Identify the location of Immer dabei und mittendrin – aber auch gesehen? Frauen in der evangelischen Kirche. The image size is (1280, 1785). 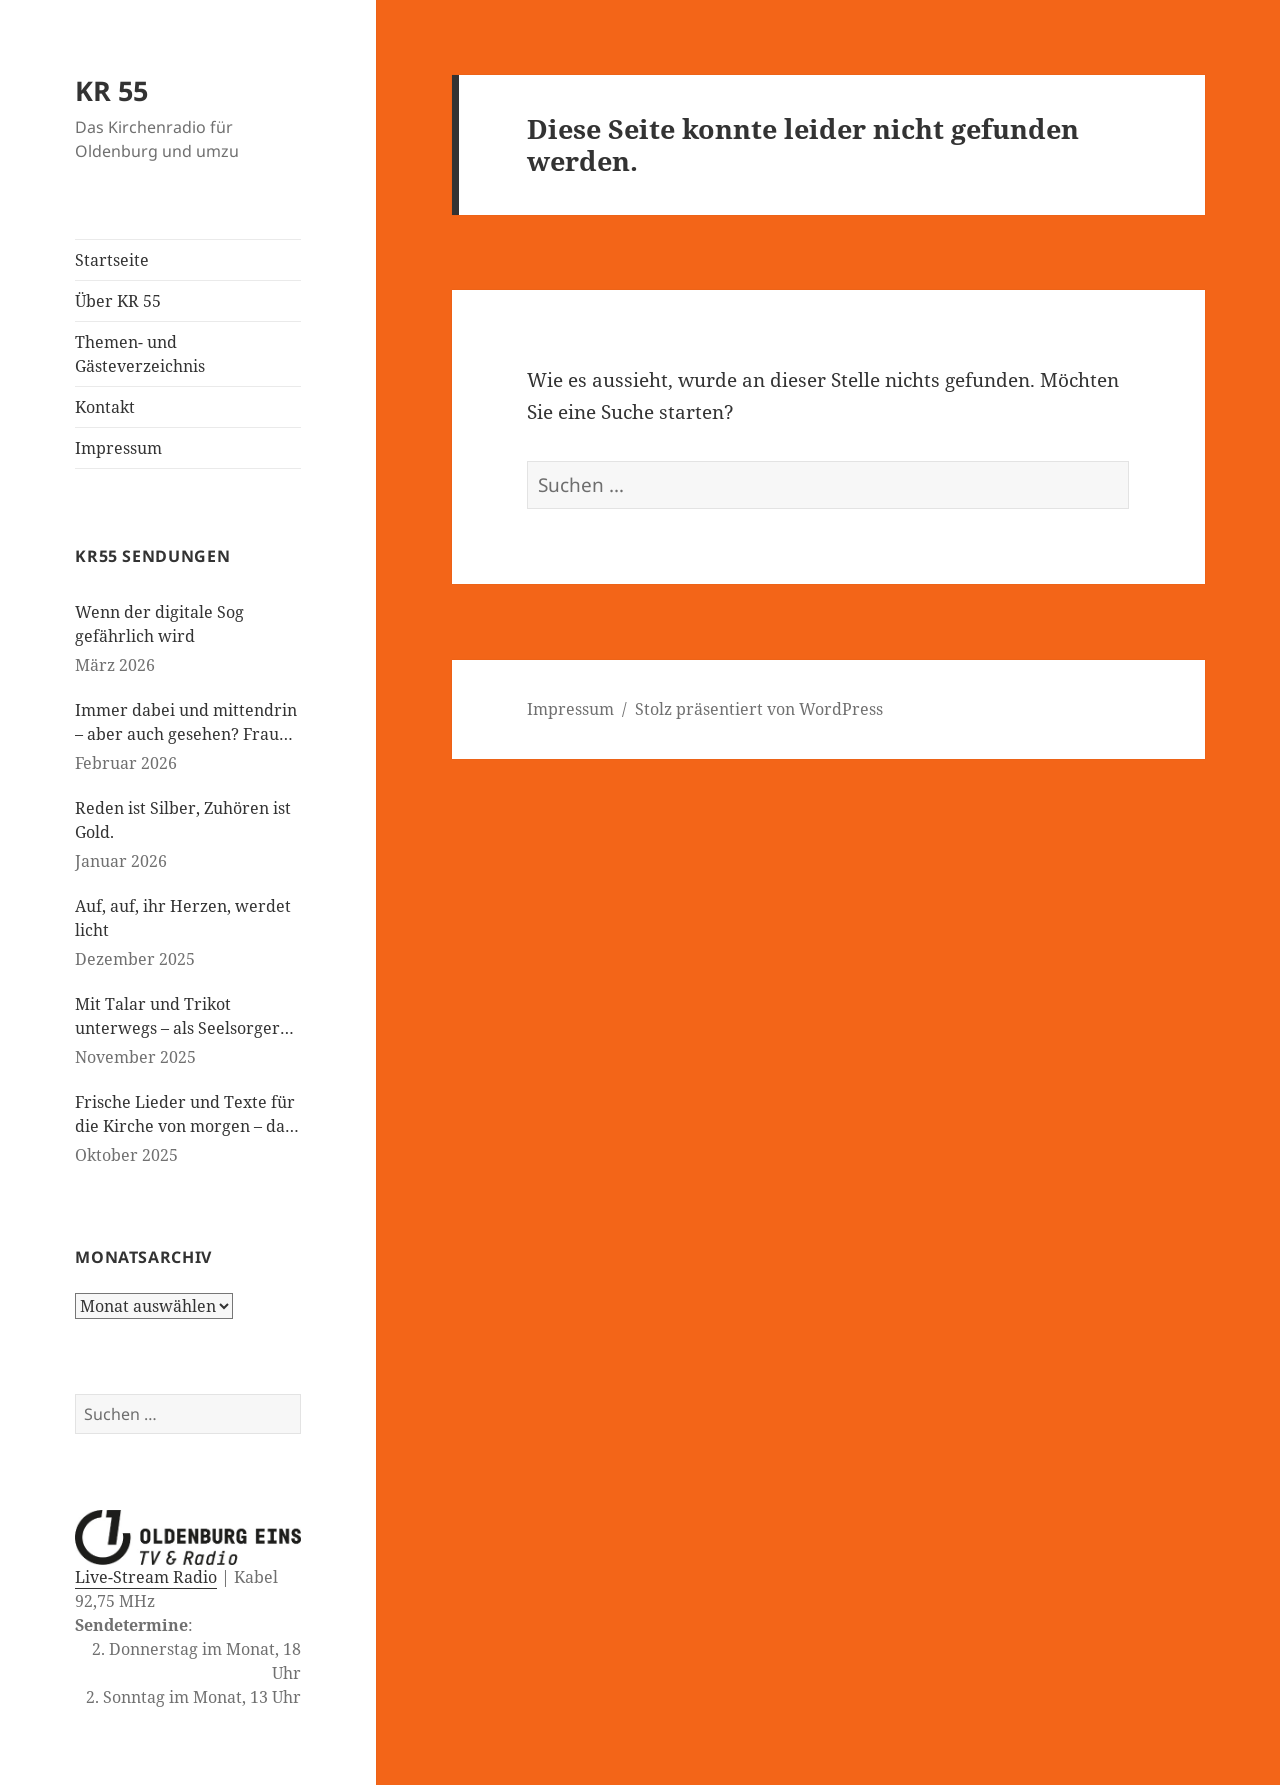
(186, 722).